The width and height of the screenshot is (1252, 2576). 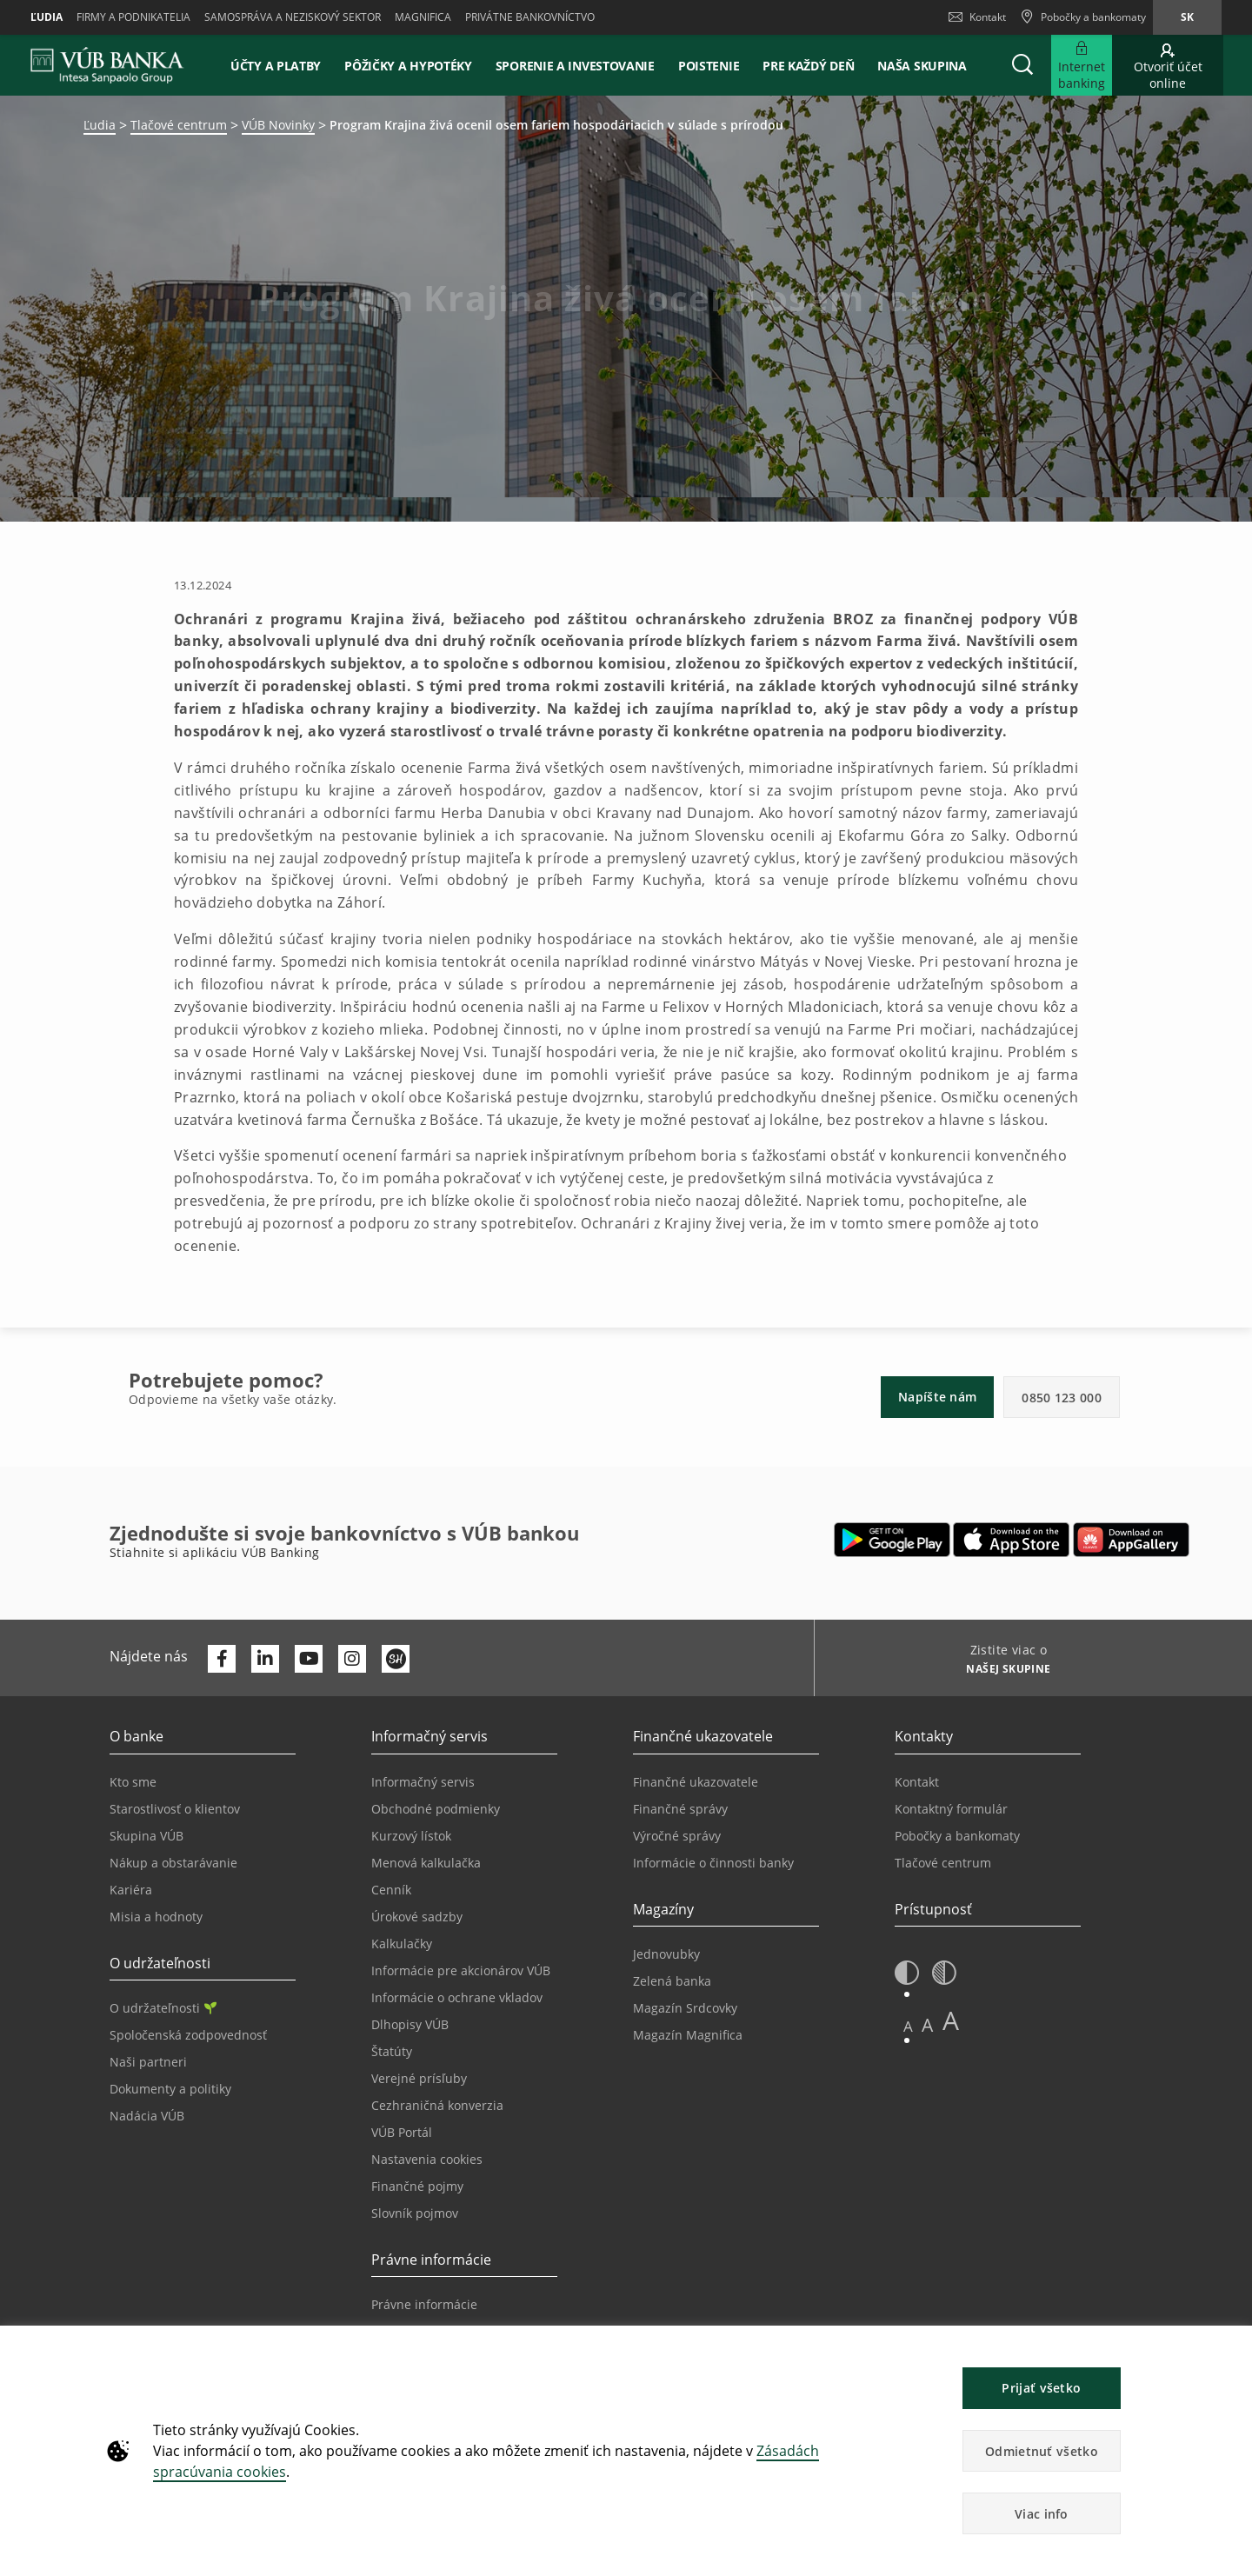 What do you see at coordinates (808, 65) in the screenshot?
I see `Pre každý deň [button]` at bounding box center [808, 65].